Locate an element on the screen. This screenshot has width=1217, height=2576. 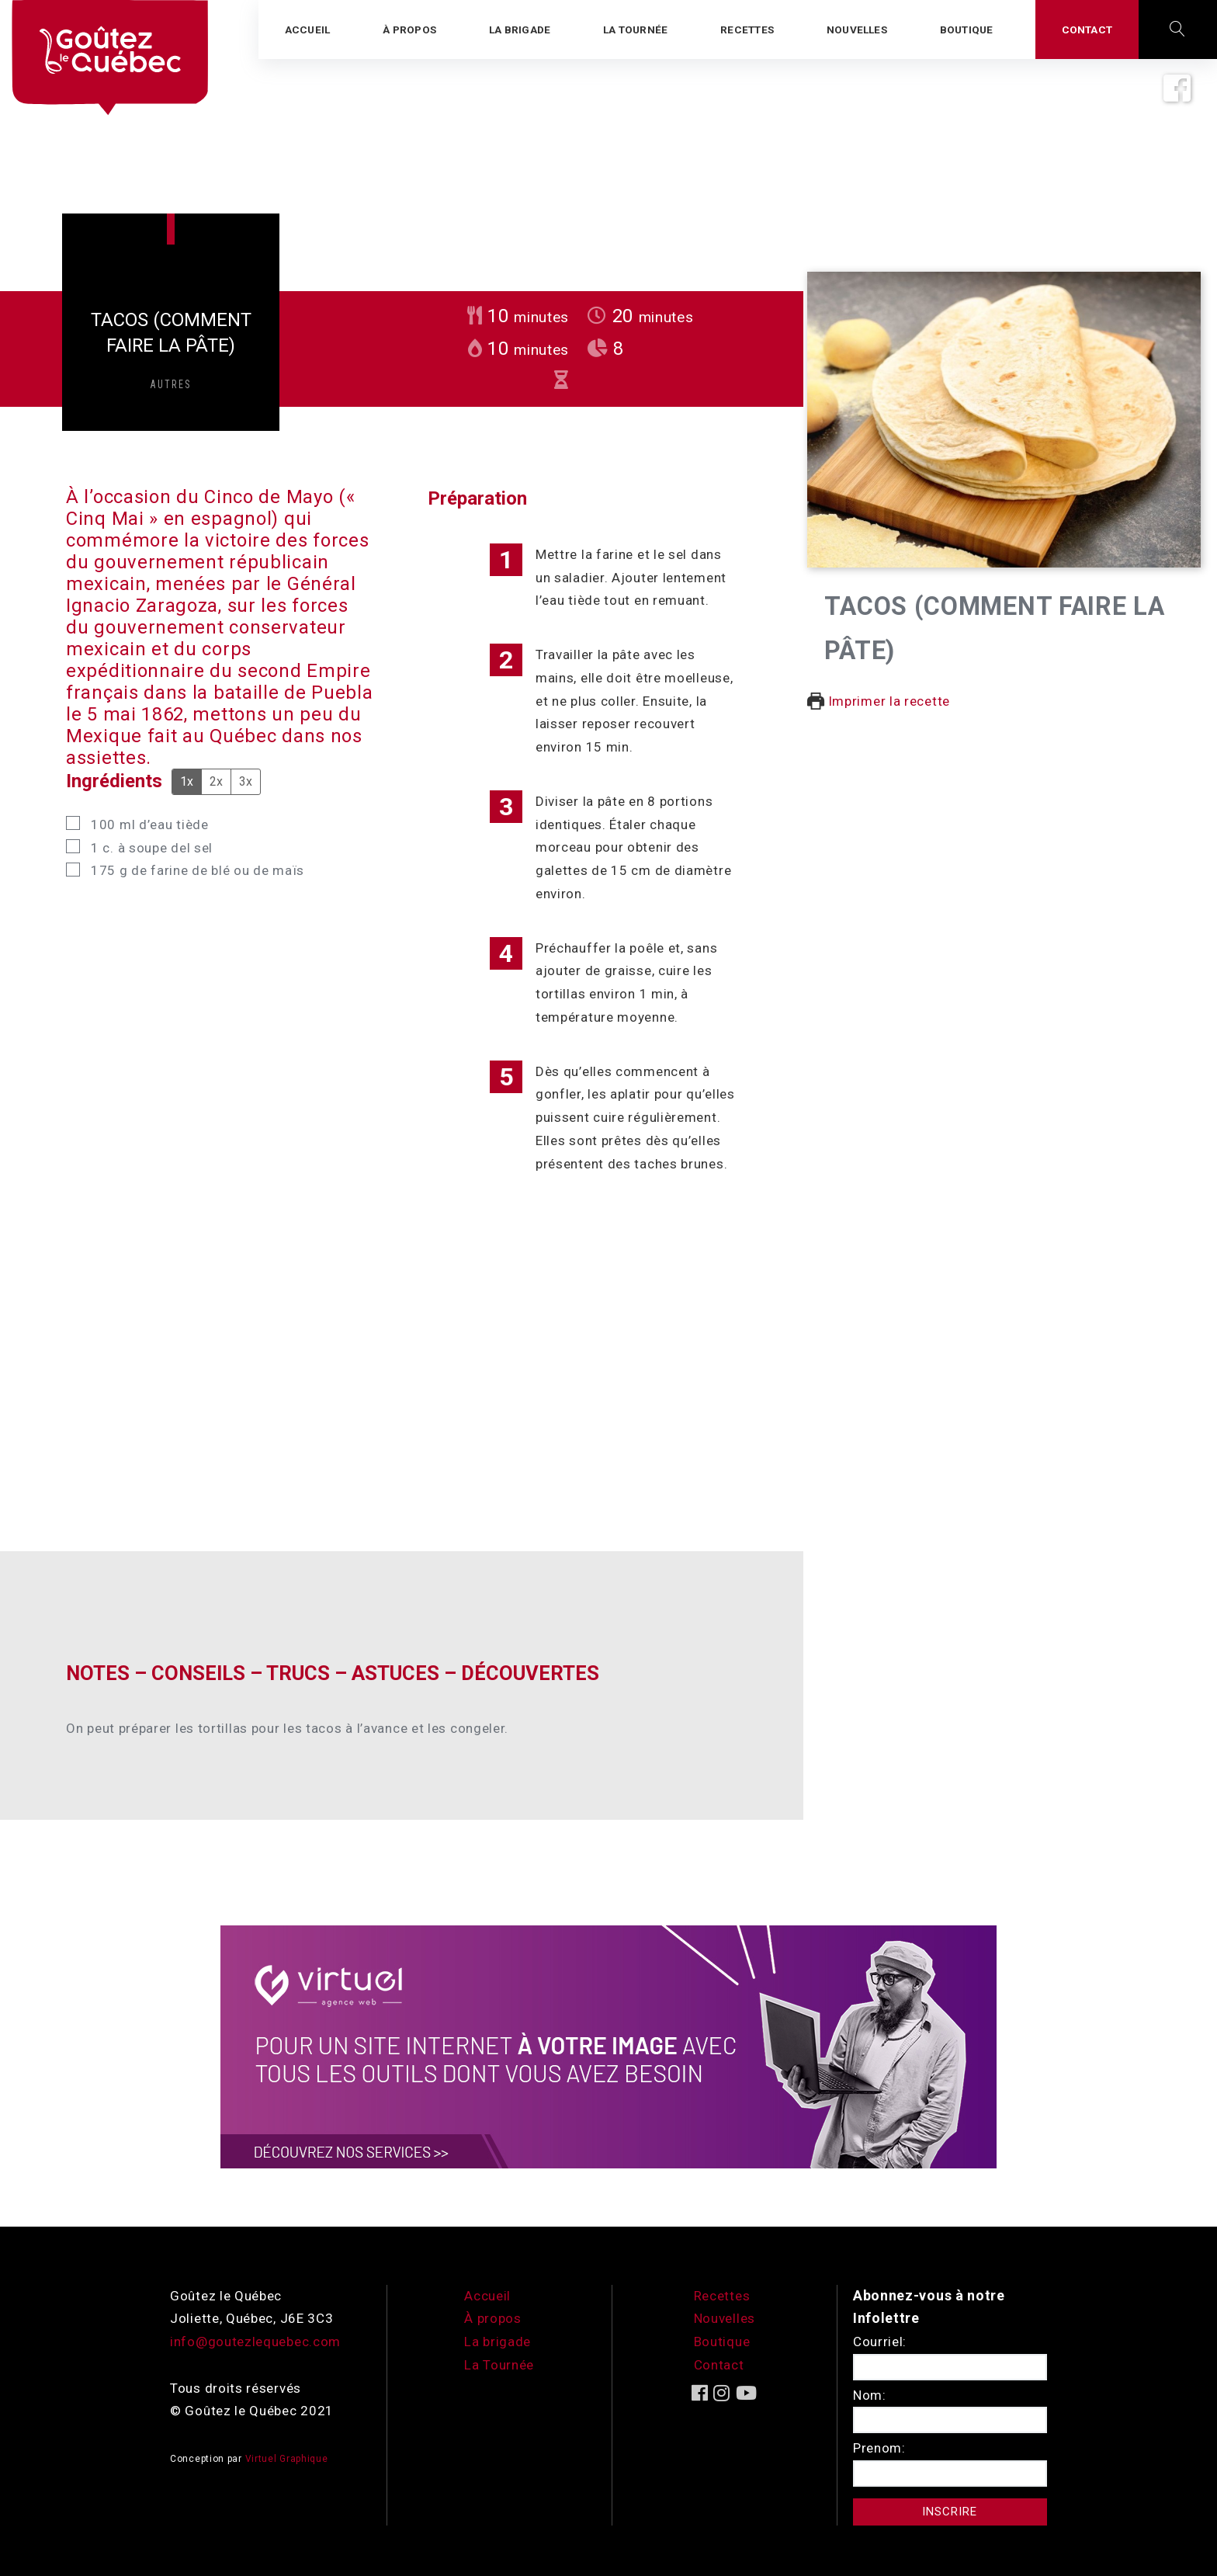
Nouvelles is located at coordinates (724, 2318).